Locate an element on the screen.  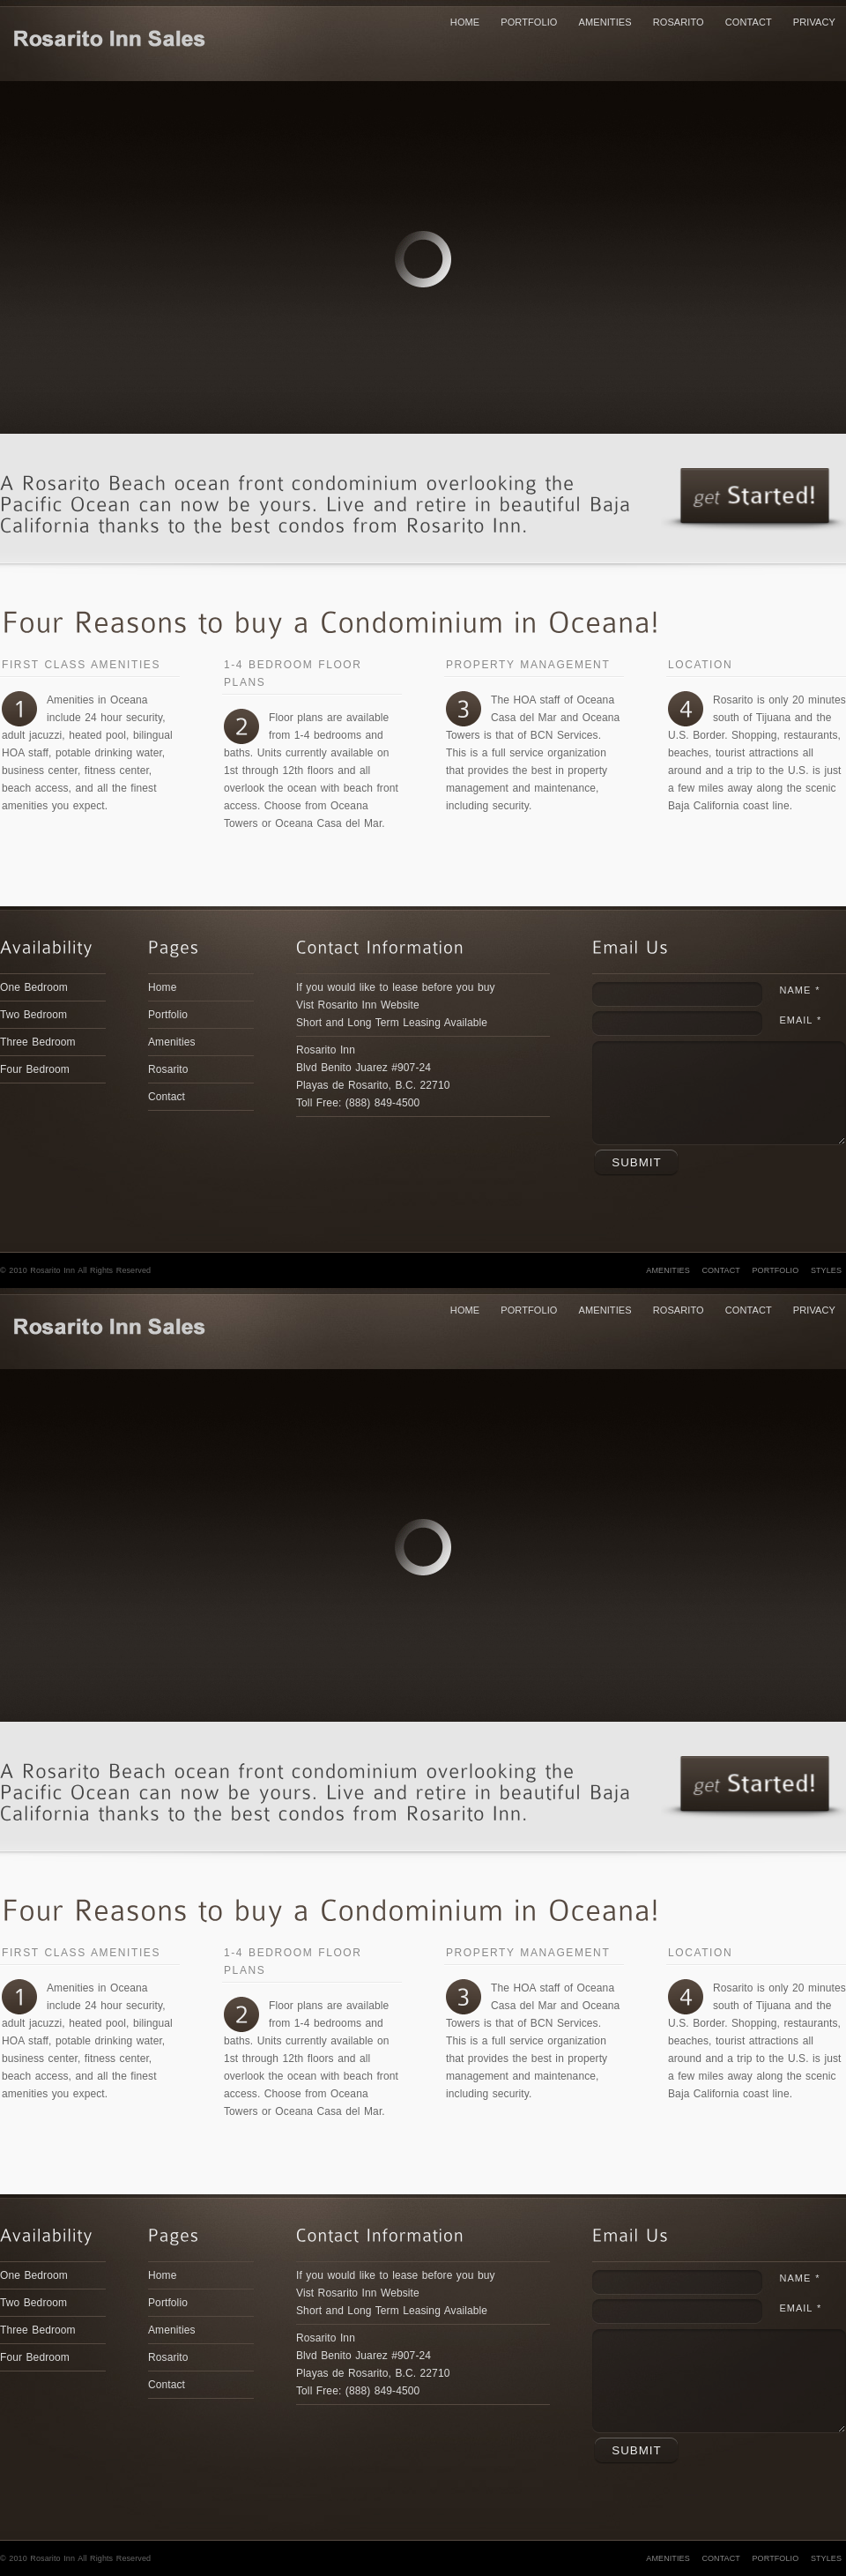
Portfolio is located at coordinates (529, 22).